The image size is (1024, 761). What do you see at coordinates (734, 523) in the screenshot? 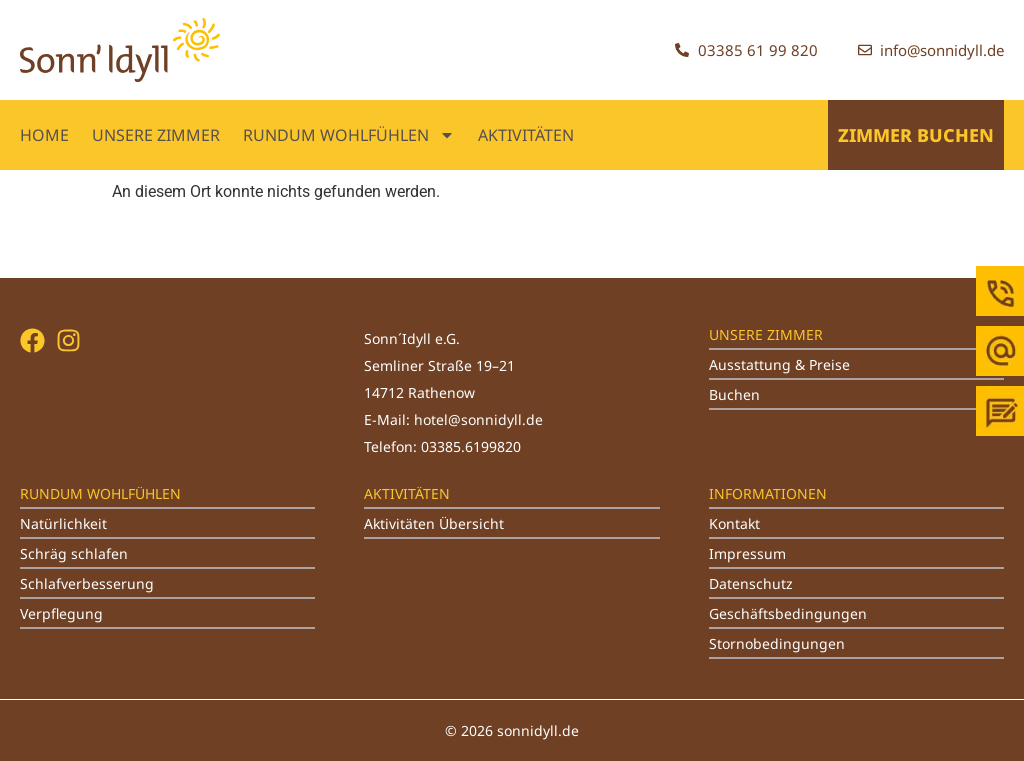
I see `Kontakt` at bounding box center [734, 523].